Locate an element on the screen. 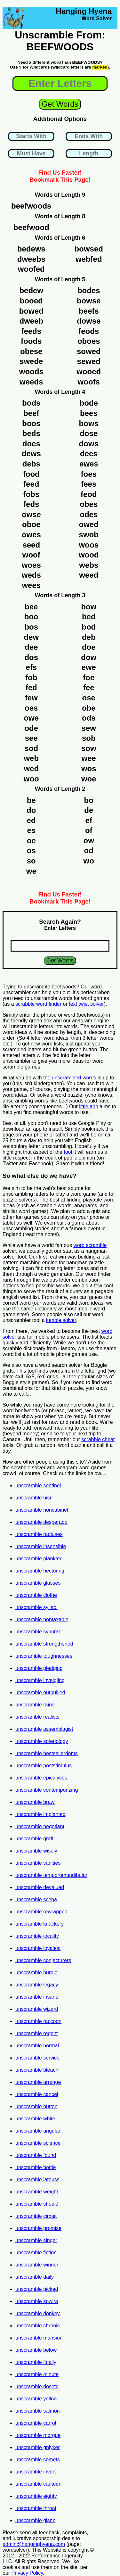 This screenshot has width=120, height=2576. unscramble wizard is located at coordinates (36, 2009).